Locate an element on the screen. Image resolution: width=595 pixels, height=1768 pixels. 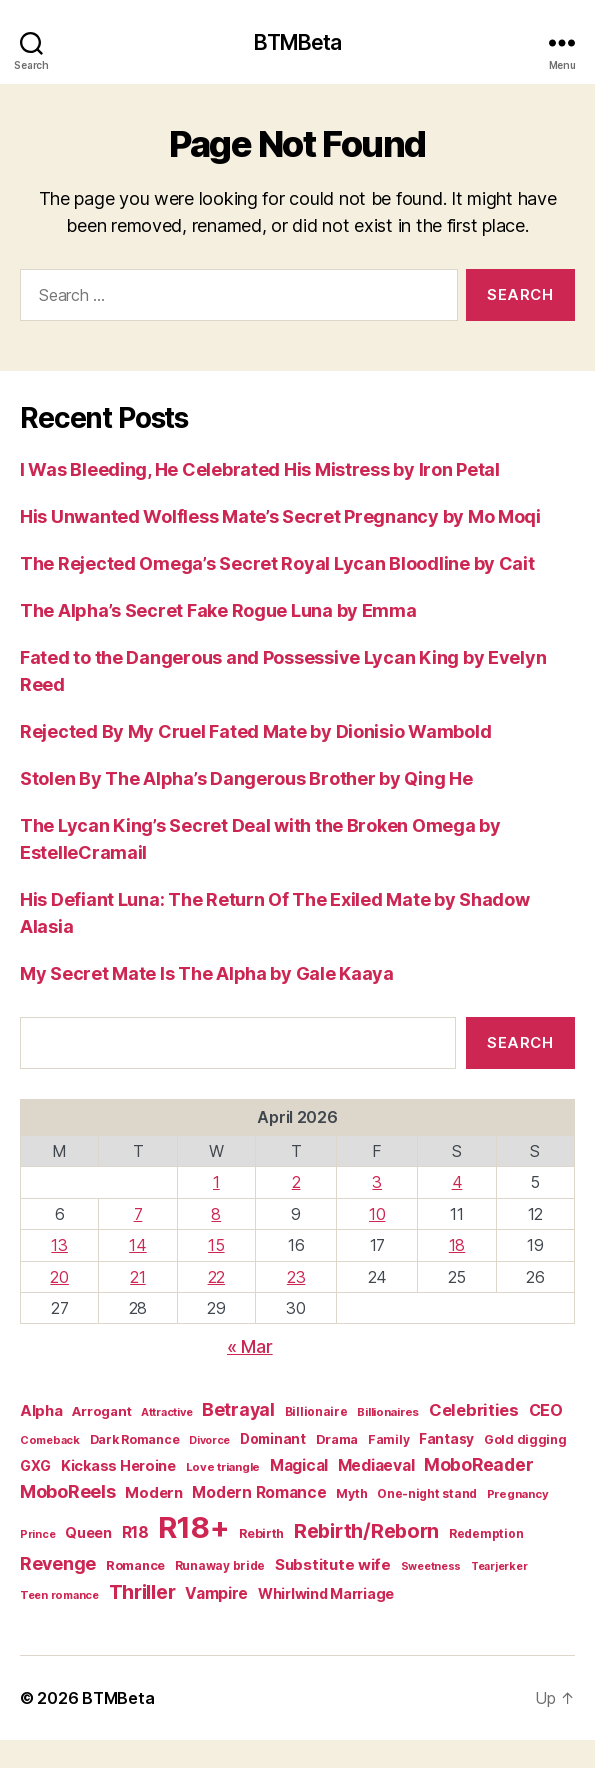
Rebirth [Rebirth (20 items)] is located at coordinates (261, 1533).